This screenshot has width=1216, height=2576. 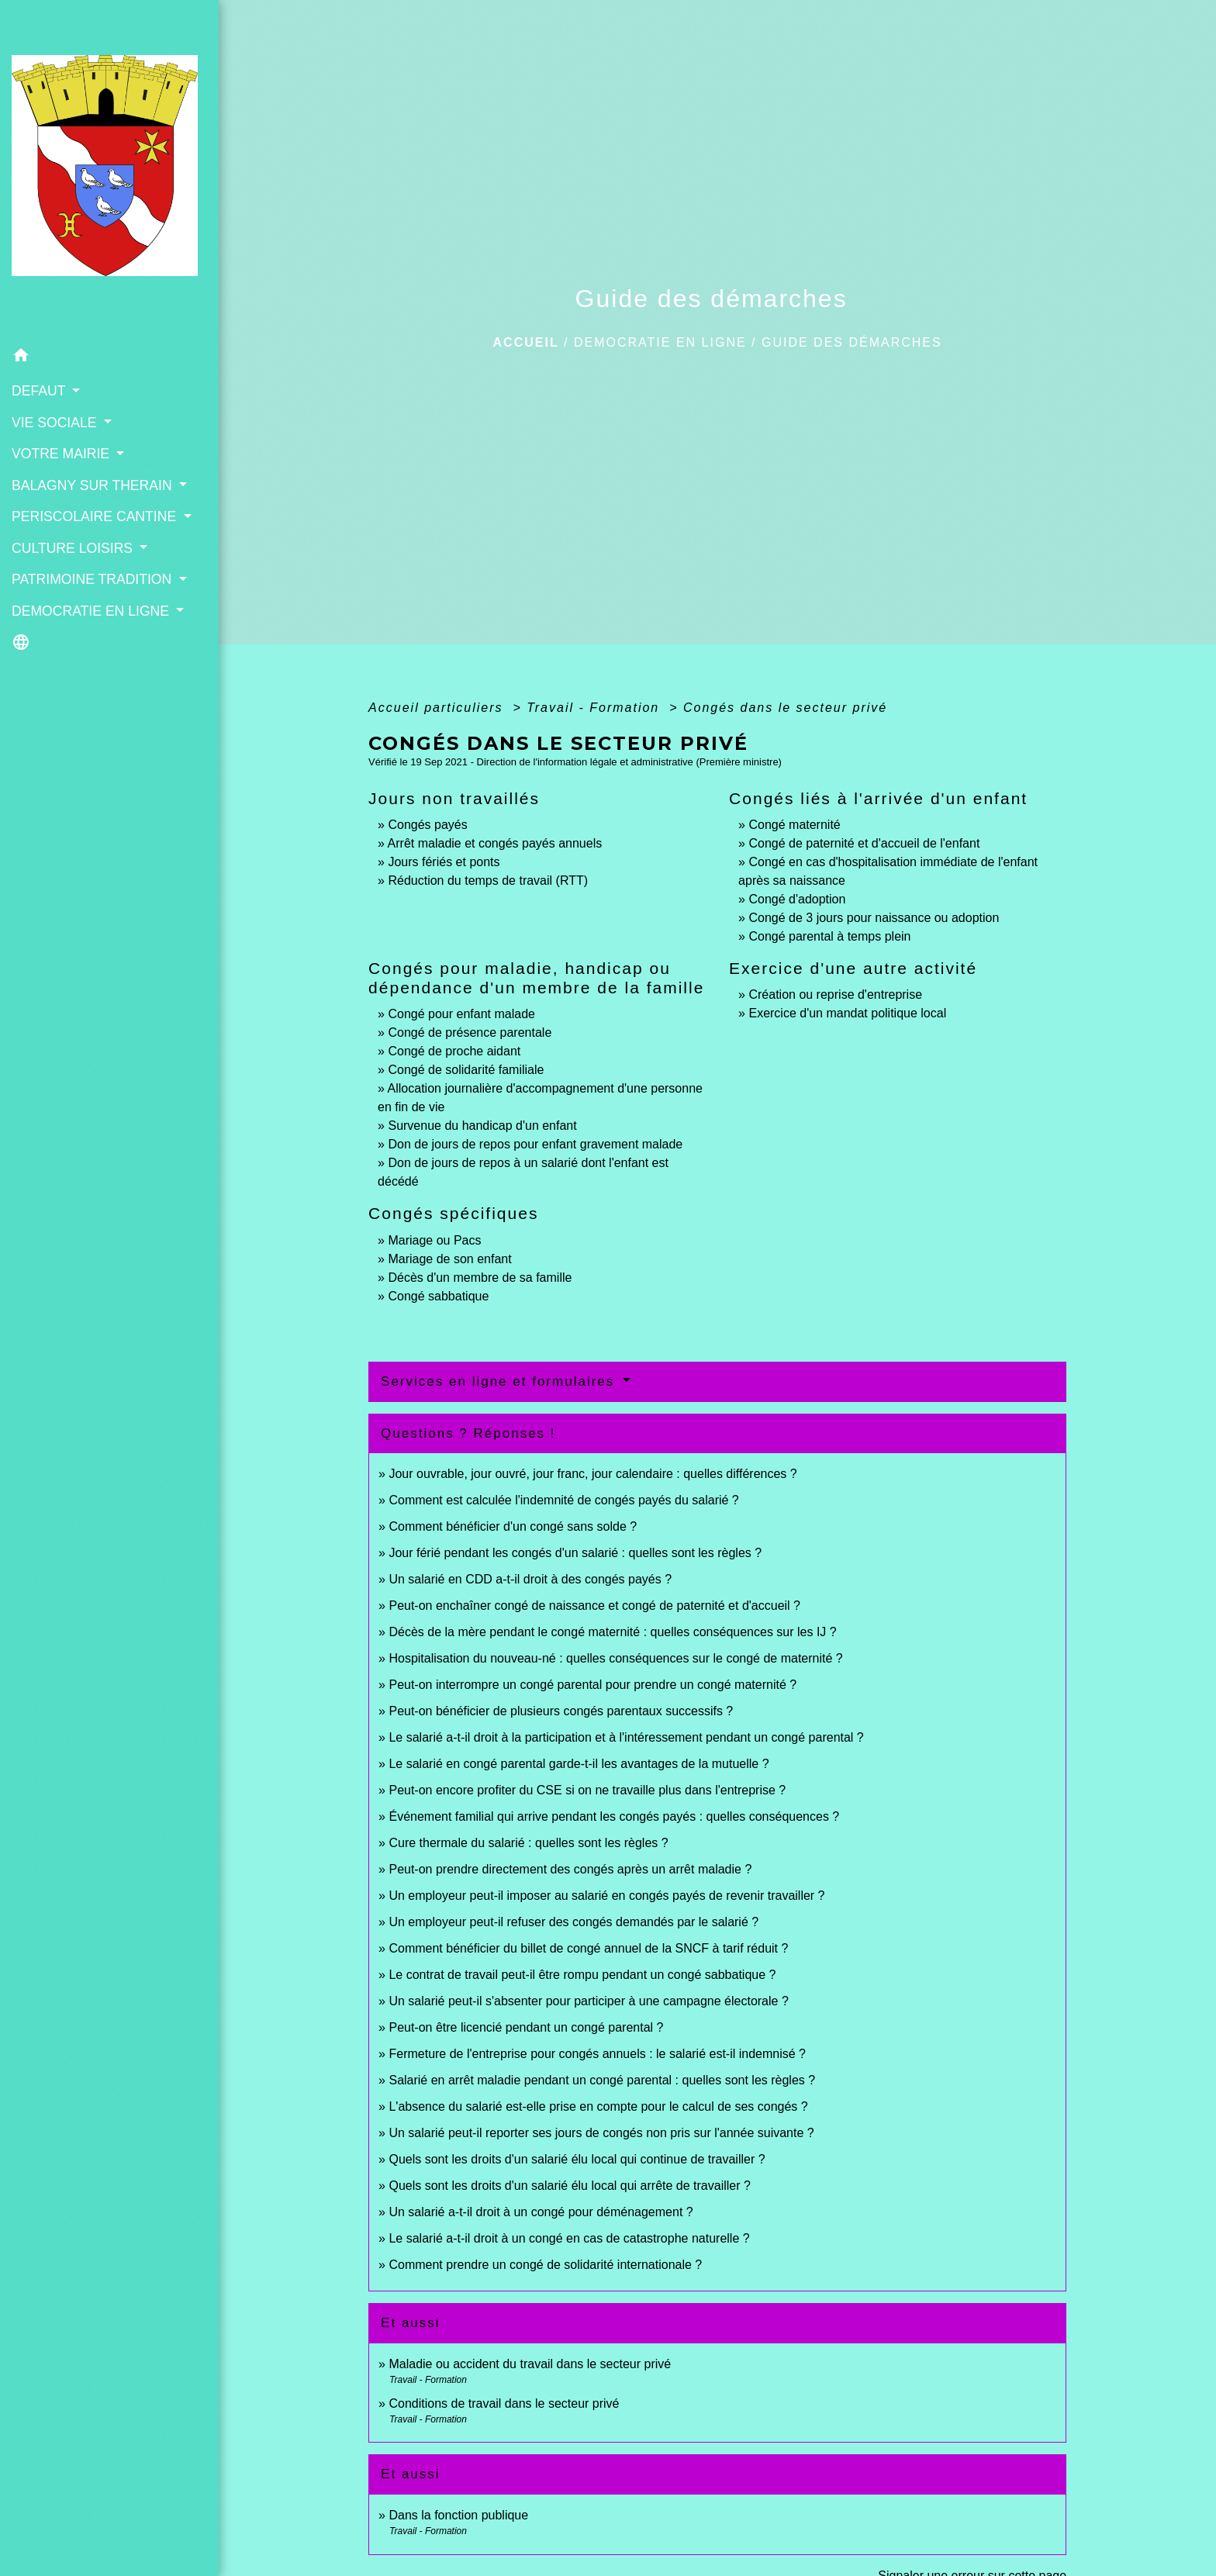 What do you see at coordinates (606, 1895) in the screenshot?
I see `Un employeur peut-il imposer au salarié en congés payés de revenir travailler ?` at bounding box center [606, 1895].